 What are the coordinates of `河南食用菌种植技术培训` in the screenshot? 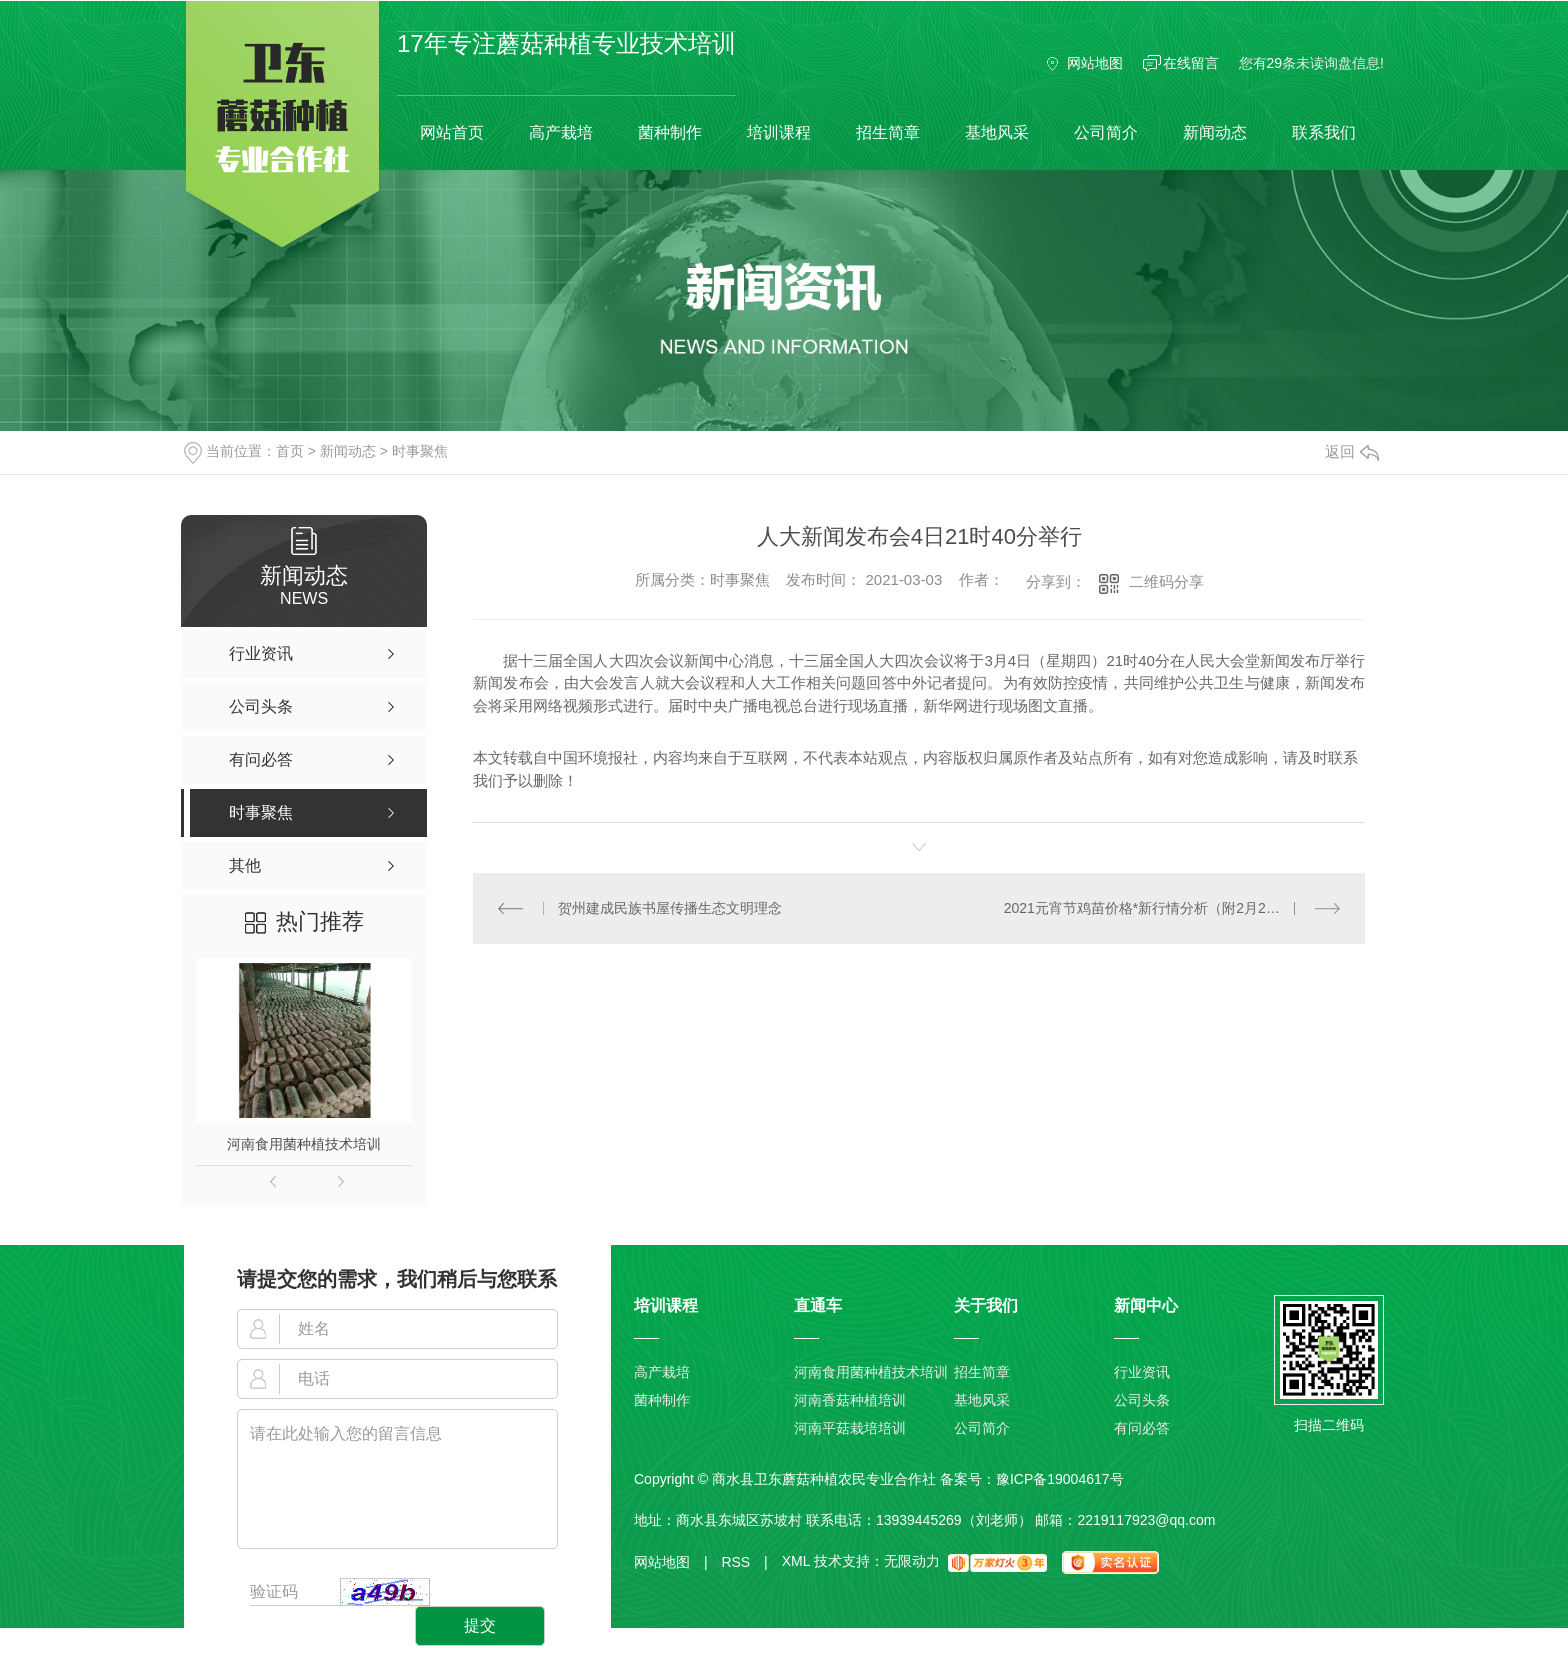 It's located at (304, 1144).